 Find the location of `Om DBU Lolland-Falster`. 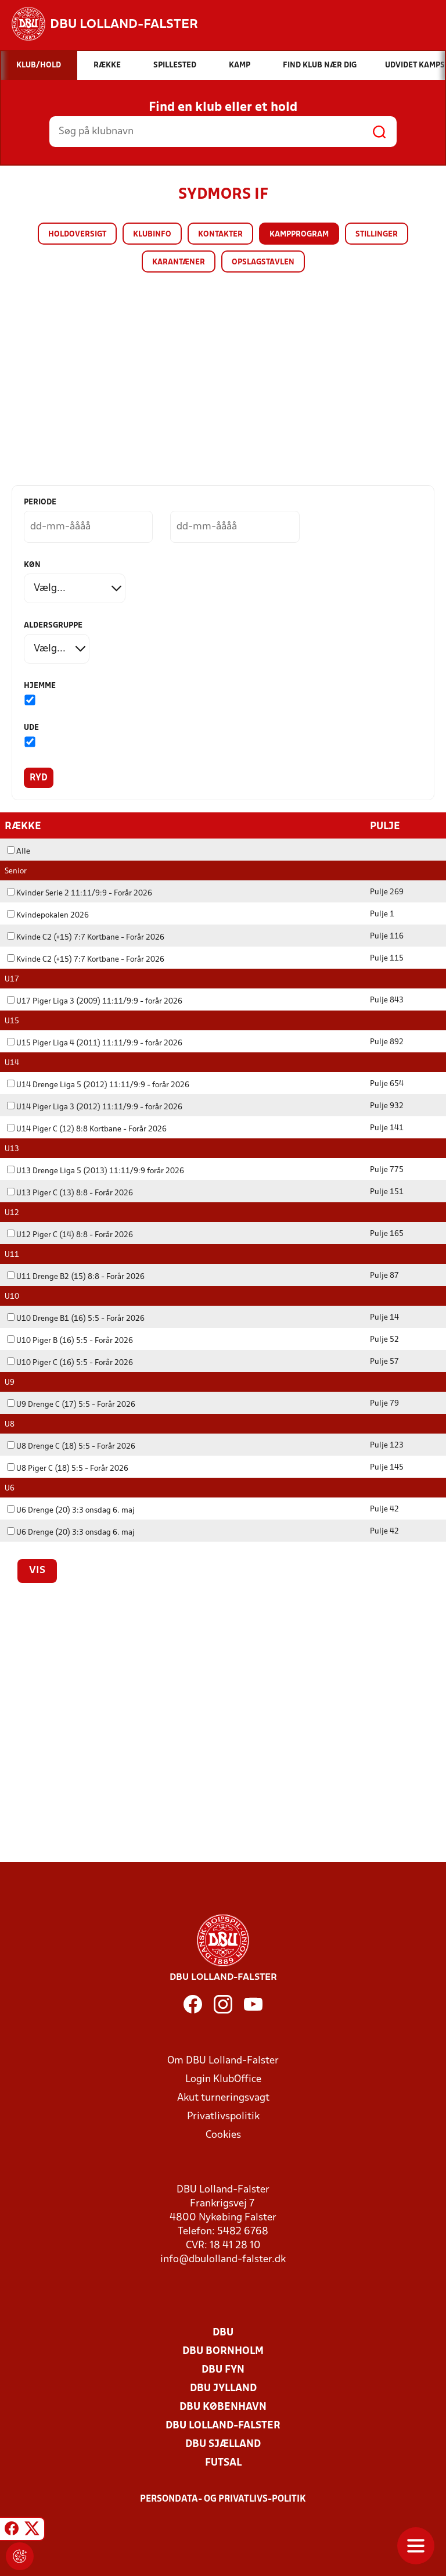

Om DBU Lolland-Falster is located at coordinates (223, 2060).